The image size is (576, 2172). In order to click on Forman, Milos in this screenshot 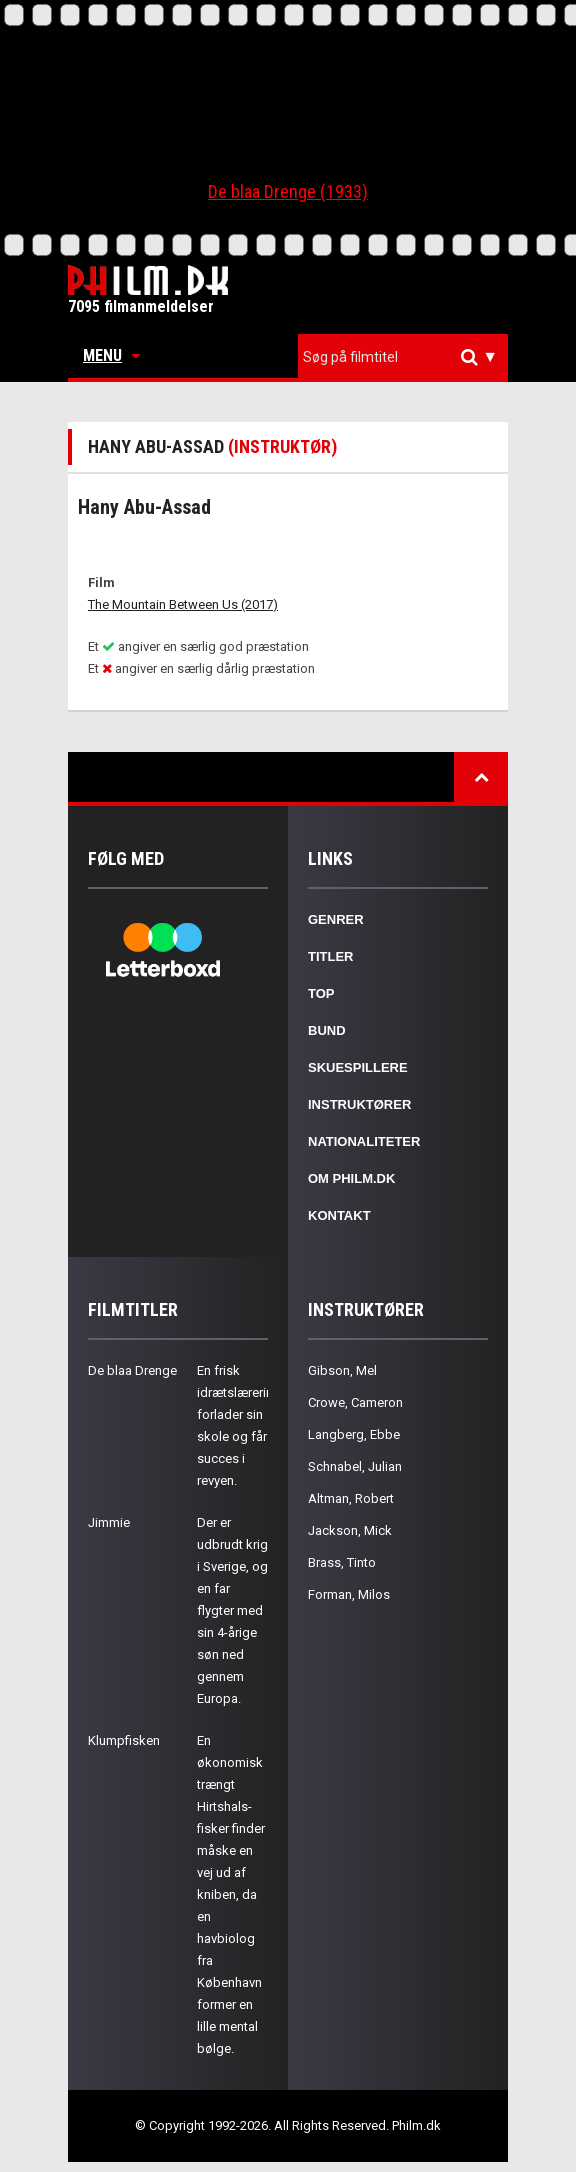, I will do `click(349, 1594)`.